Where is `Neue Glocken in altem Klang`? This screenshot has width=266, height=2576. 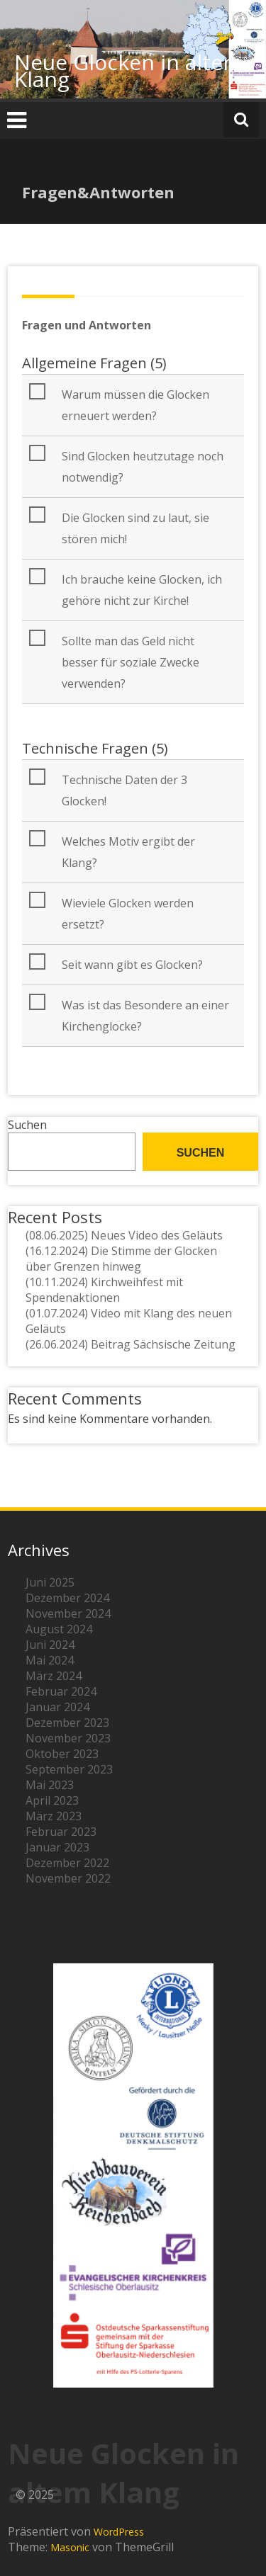 Neue Glocken in altem Klang is located at coordinates (128, 70).